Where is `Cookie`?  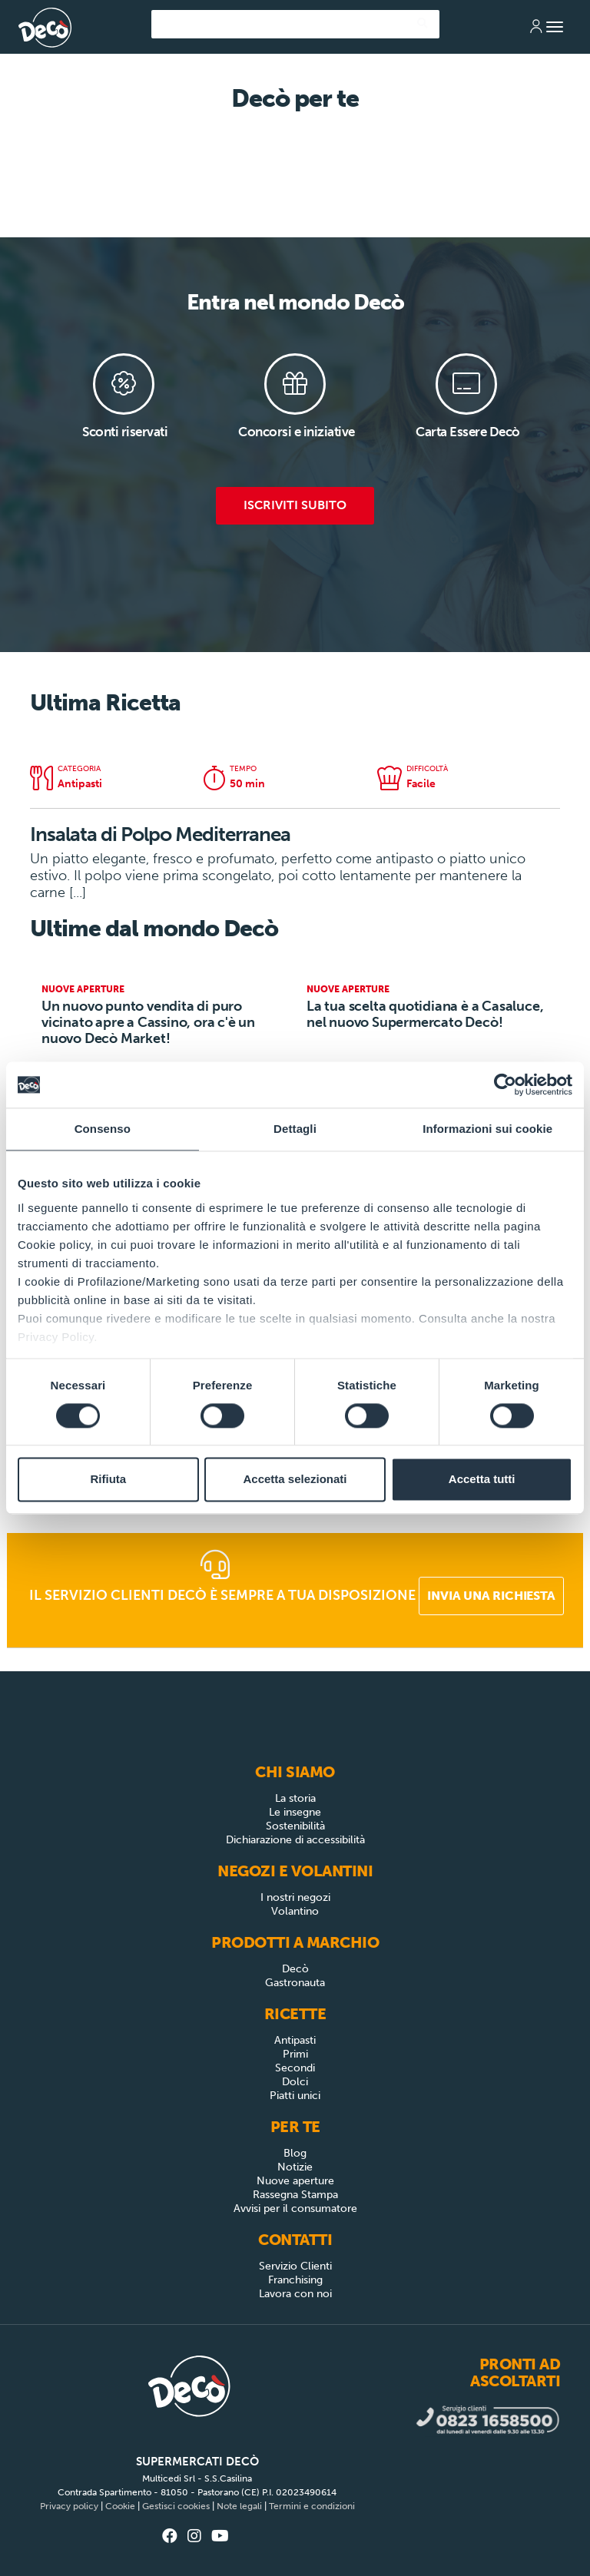 Cookie is located at coordinates (120, 2506).